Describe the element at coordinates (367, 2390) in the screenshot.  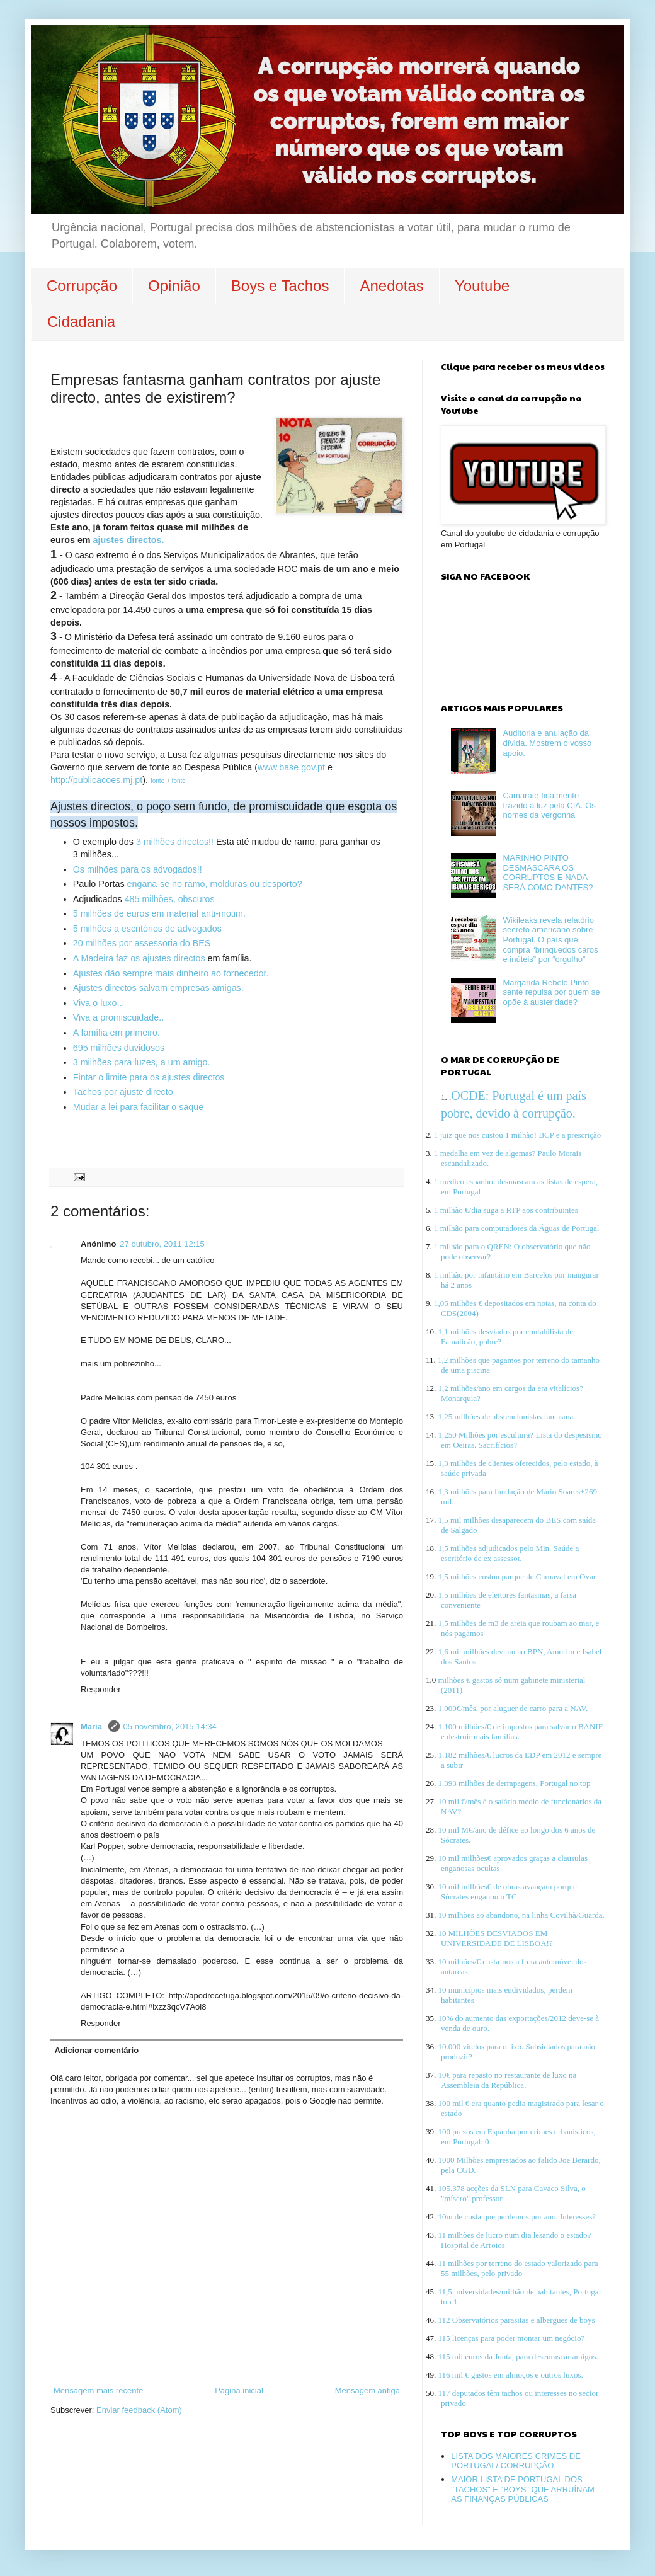
I see `Mensagem antiga` at that location.